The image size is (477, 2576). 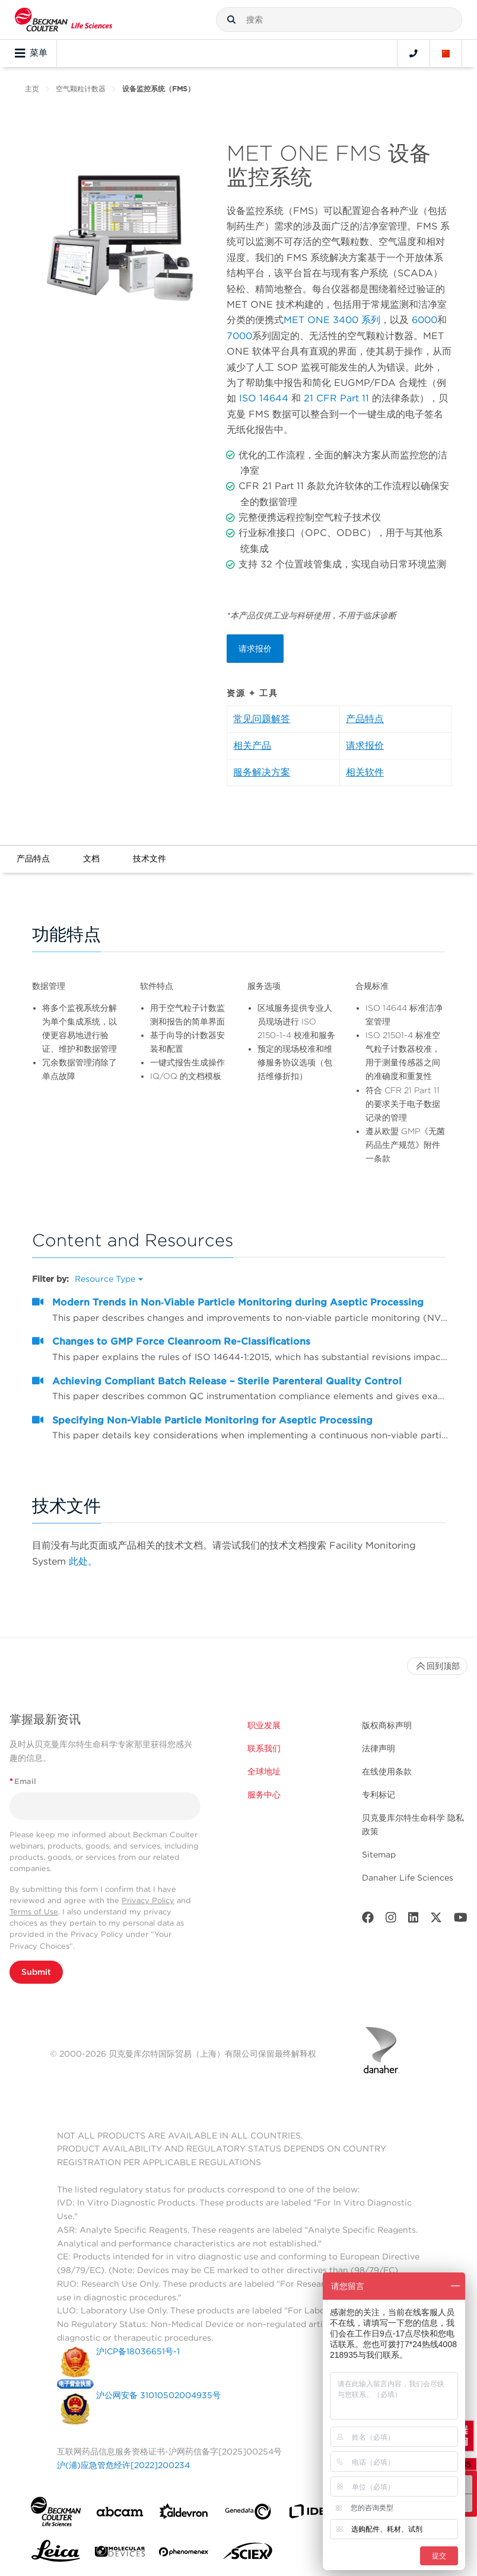 I want to click on 专利标记, so click(x=378, y=1794).